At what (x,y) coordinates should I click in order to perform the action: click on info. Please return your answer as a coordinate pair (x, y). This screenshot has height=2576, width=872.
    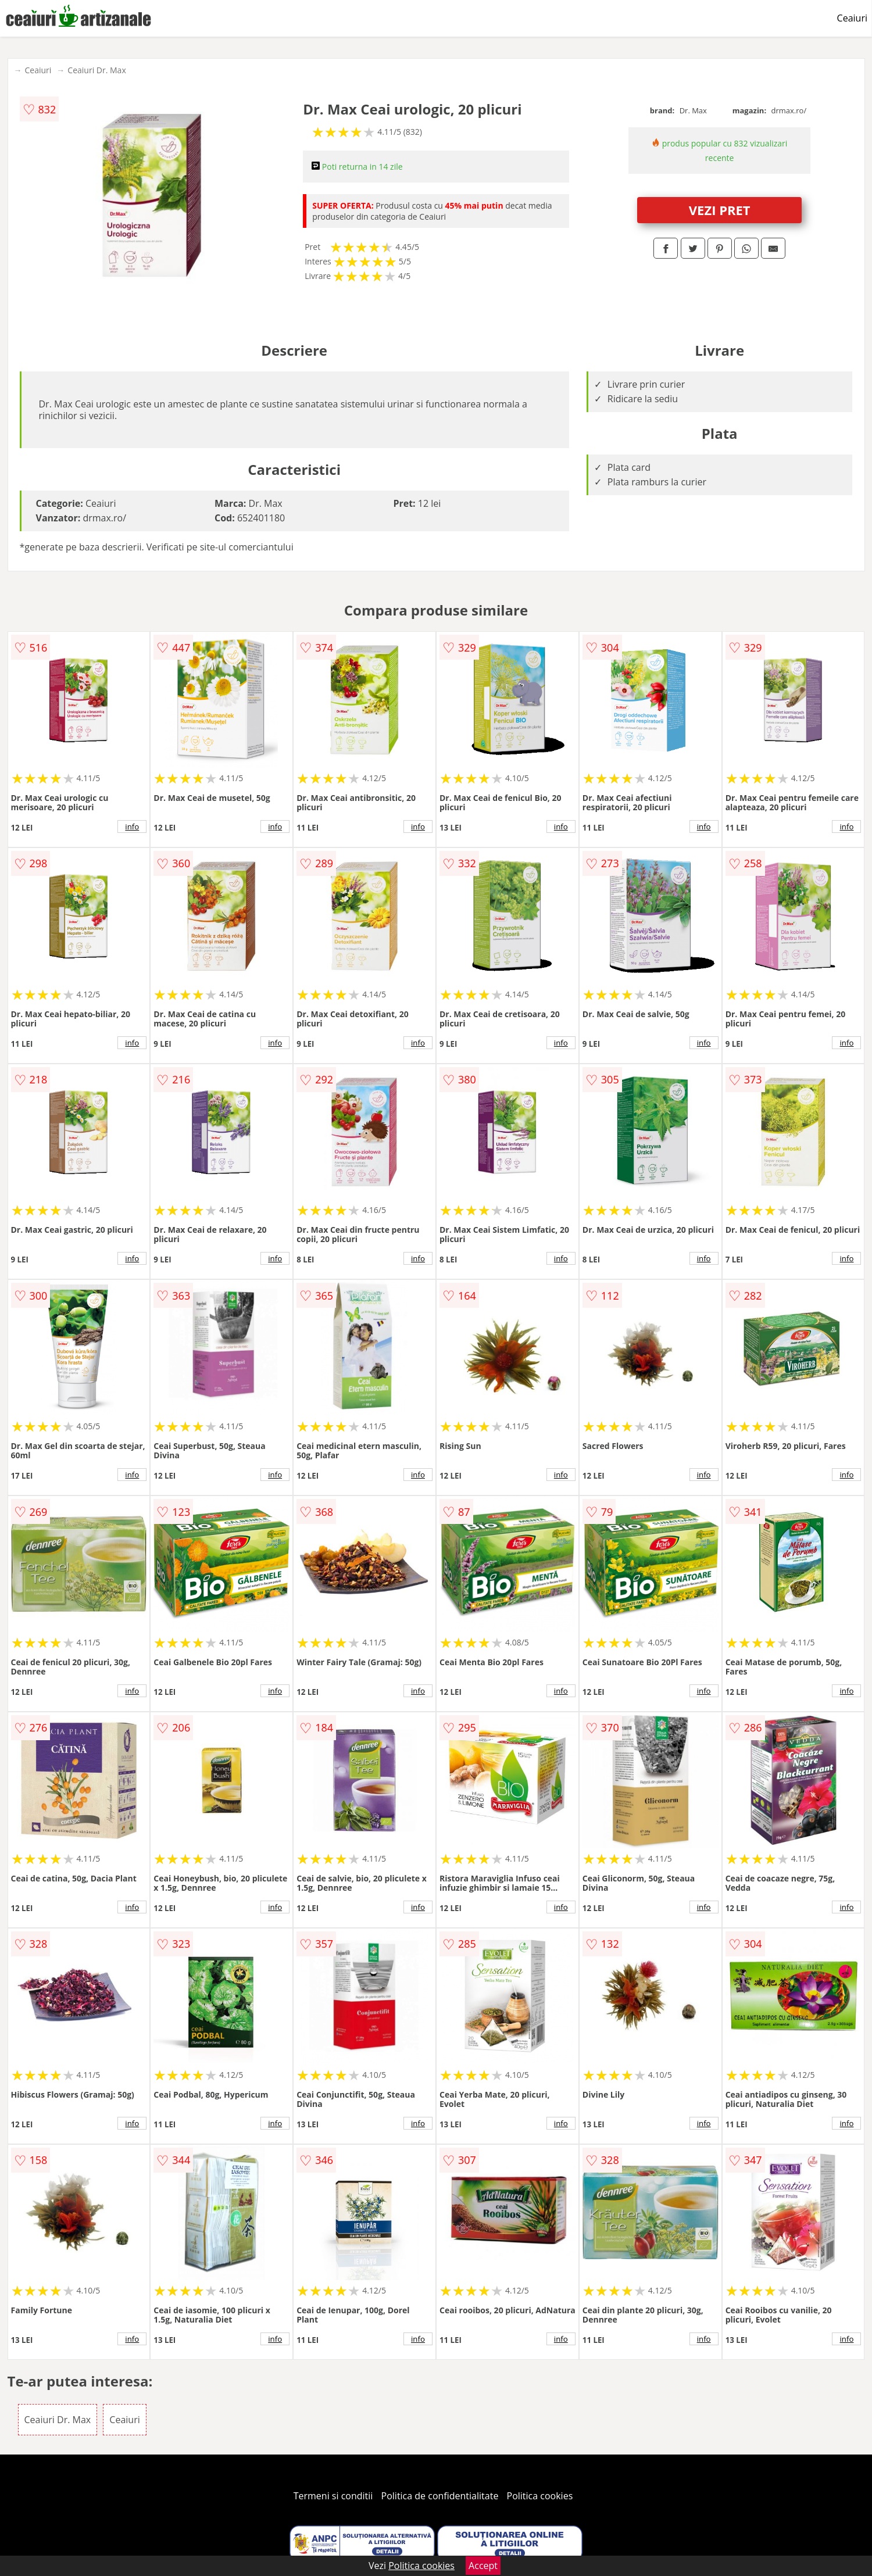
    Looking at the image, I should click on (132, 826).